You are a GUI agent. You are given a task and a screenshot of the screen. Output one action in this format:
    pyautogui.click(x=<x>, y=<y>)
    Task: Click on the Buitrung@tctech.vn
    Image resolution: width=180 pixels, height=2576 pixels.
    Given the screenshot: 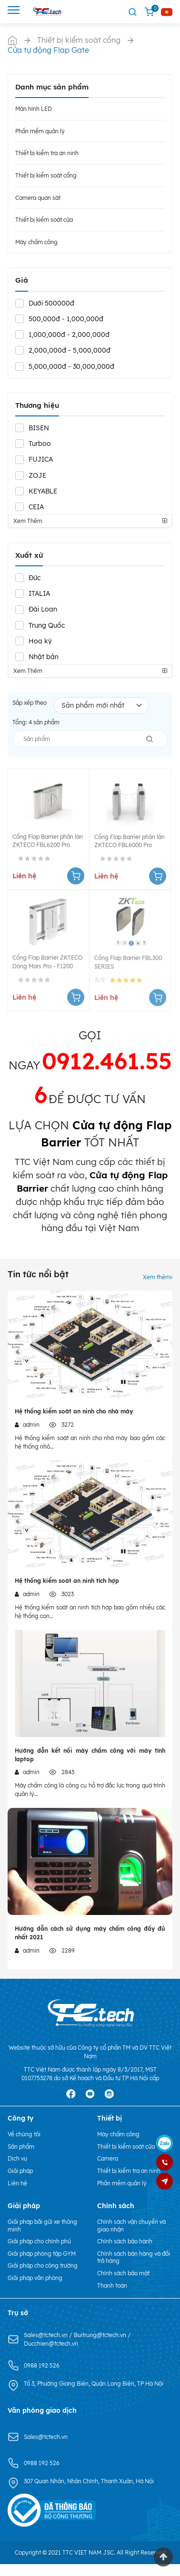 What is the action you would take?
    pyautogui.click(x=101, y=2335)
    